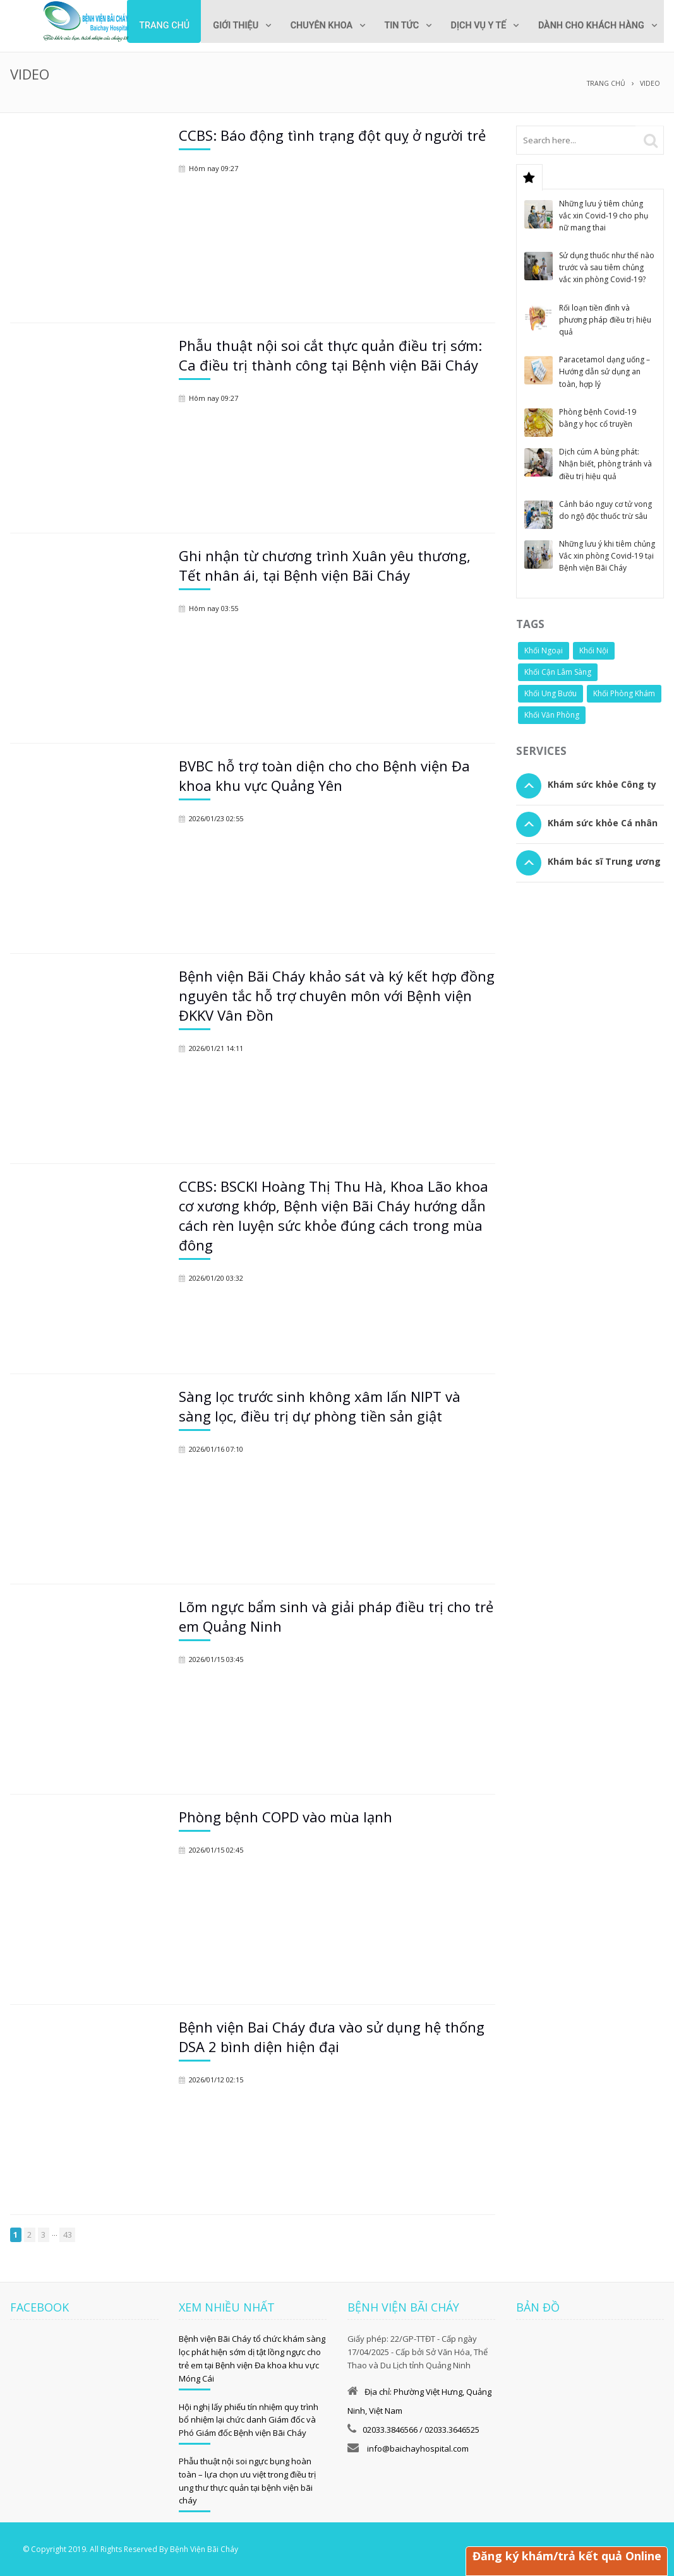  I want to click on Khám sức khỏe Cá nhân, so click(603, 822).